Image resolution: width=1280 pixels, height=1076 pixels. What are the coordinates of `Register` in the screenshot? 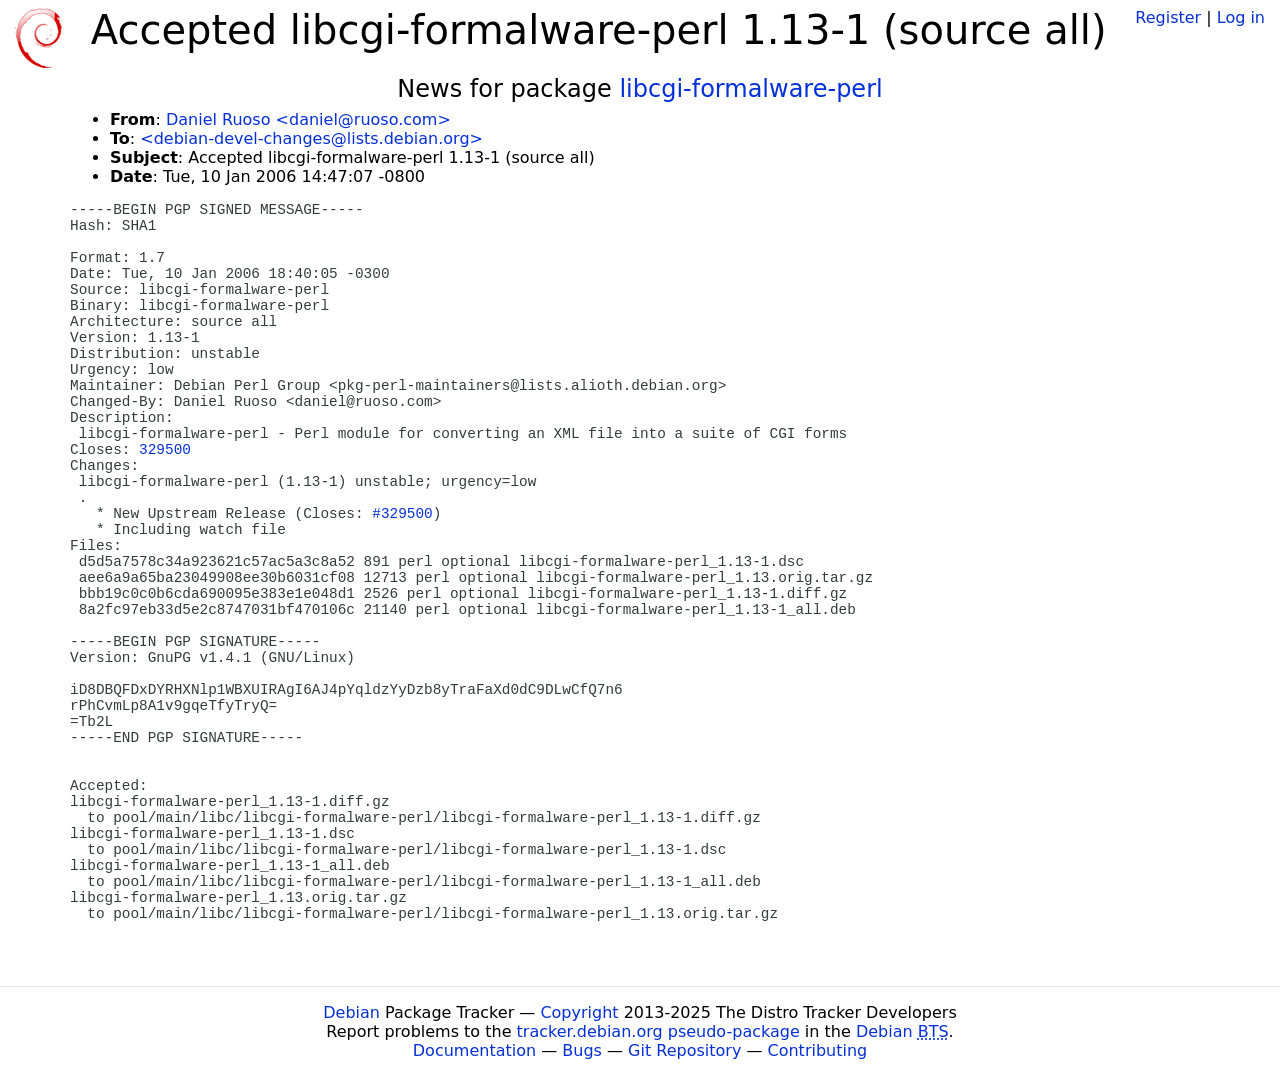 It's located at (1168, 17).